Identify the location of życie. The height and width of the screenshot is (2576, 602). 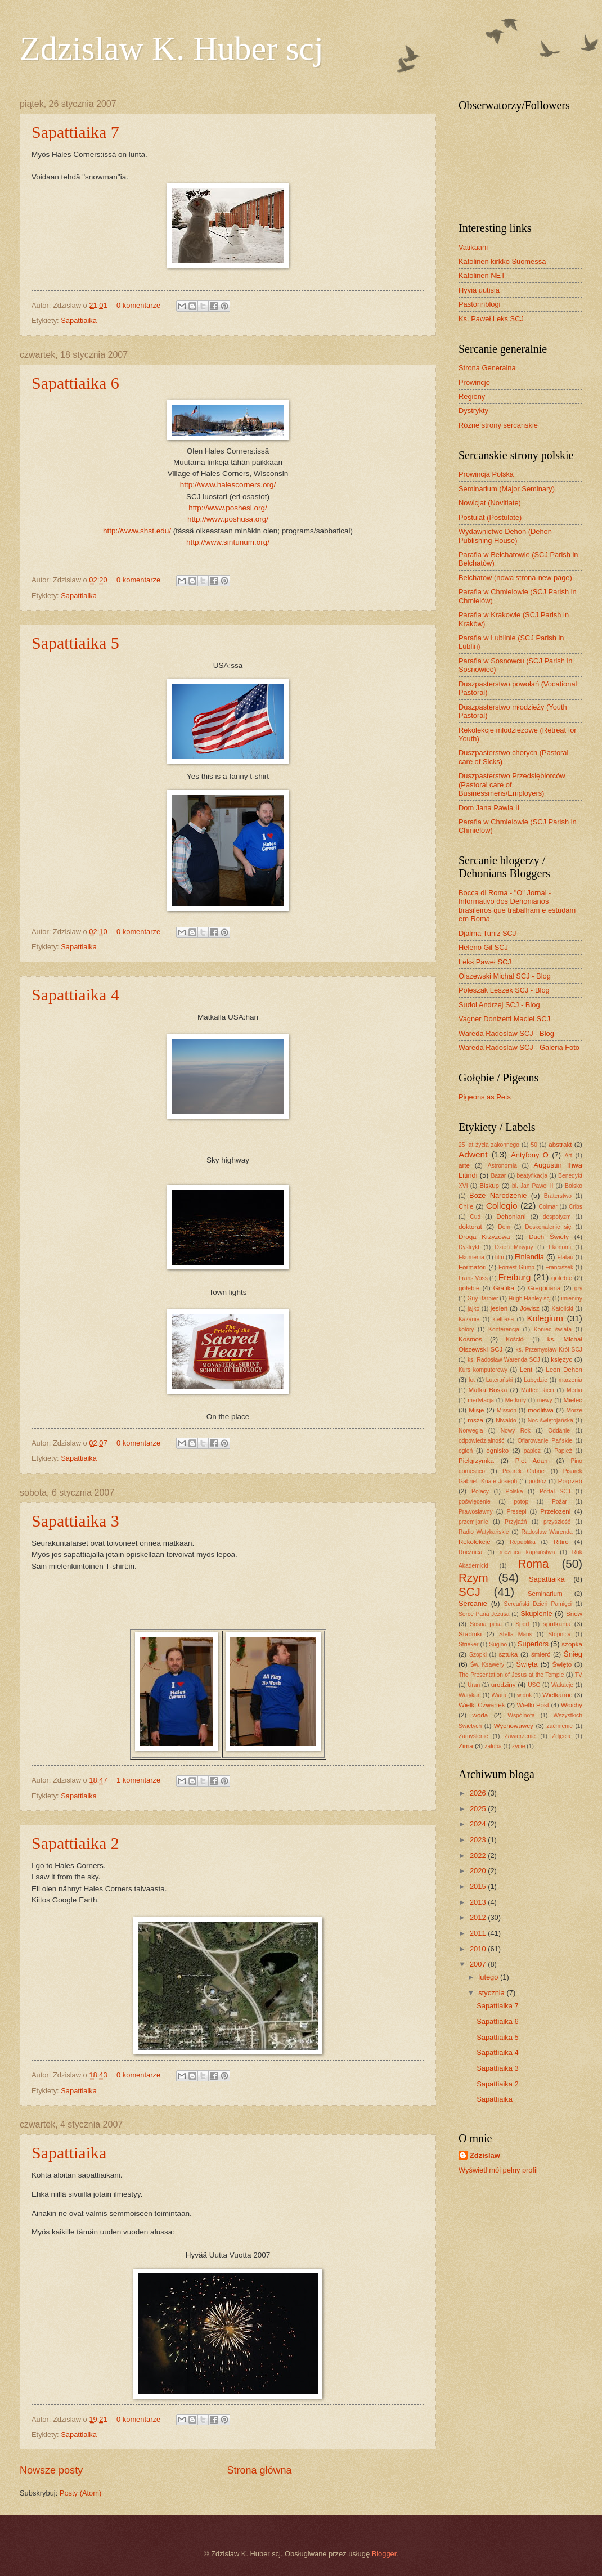
(518, 1746).